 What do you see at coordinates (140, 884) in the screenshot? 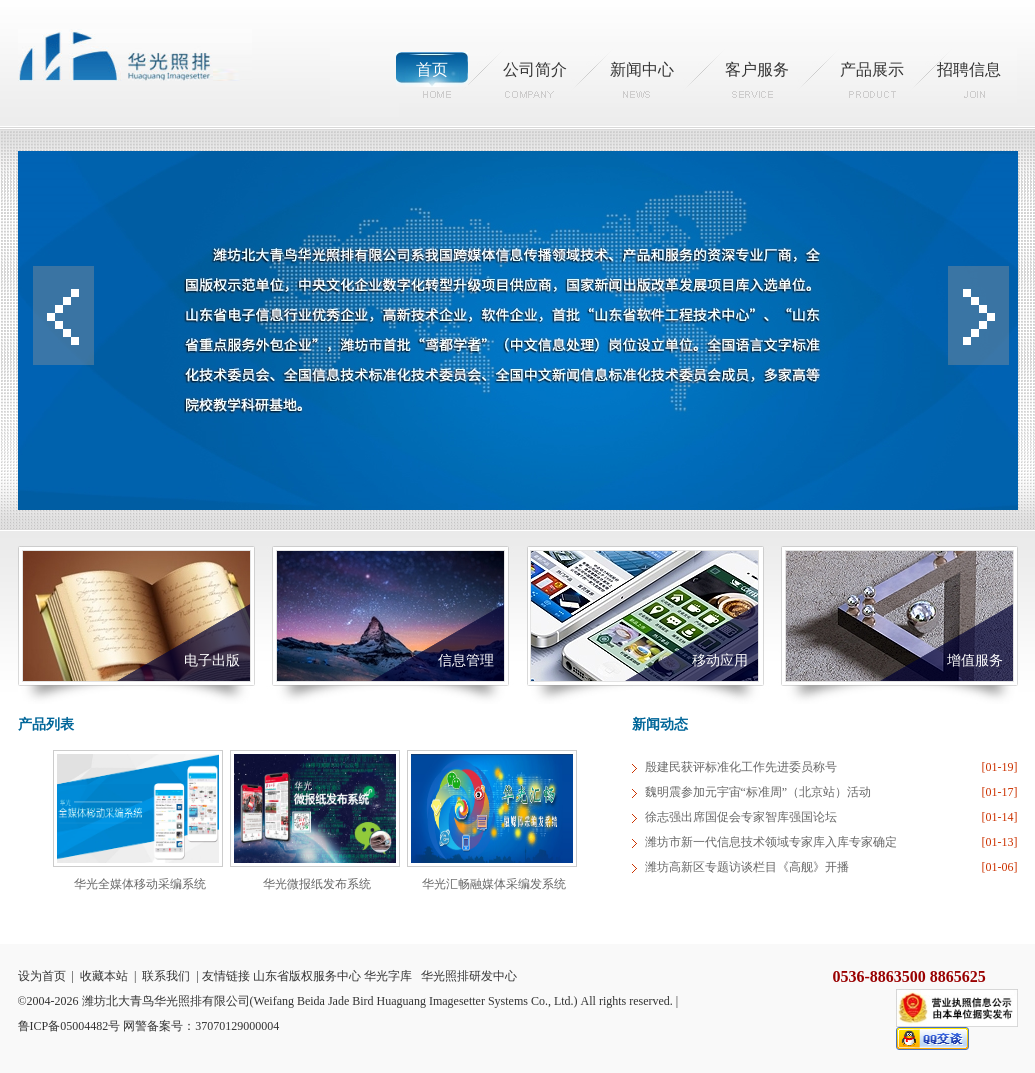
I see `华光全媒体移动采编系统` at bounding box center [140, 884].